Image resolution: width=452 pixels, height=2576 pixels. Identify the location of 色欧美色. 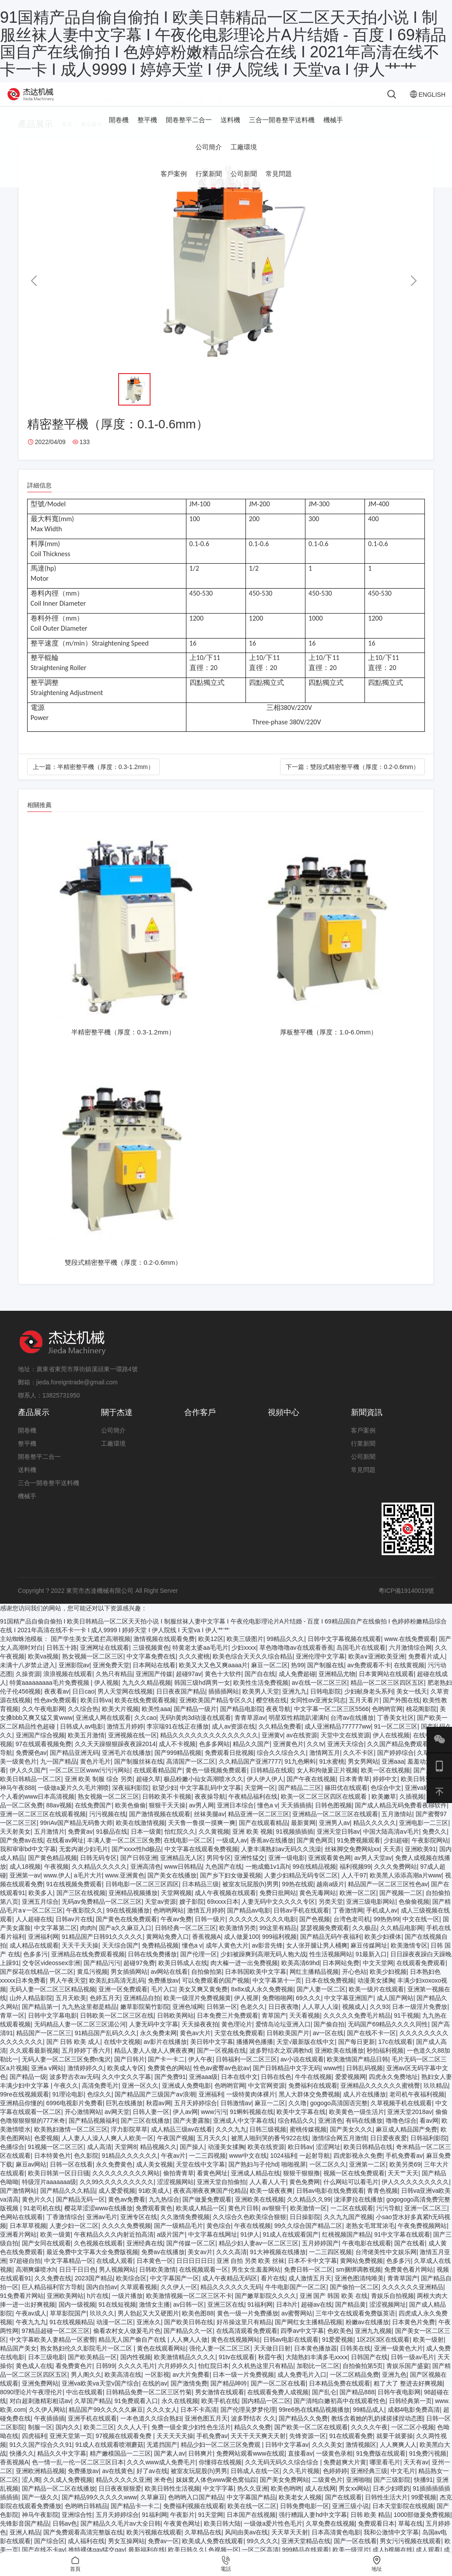
(339, 2343).